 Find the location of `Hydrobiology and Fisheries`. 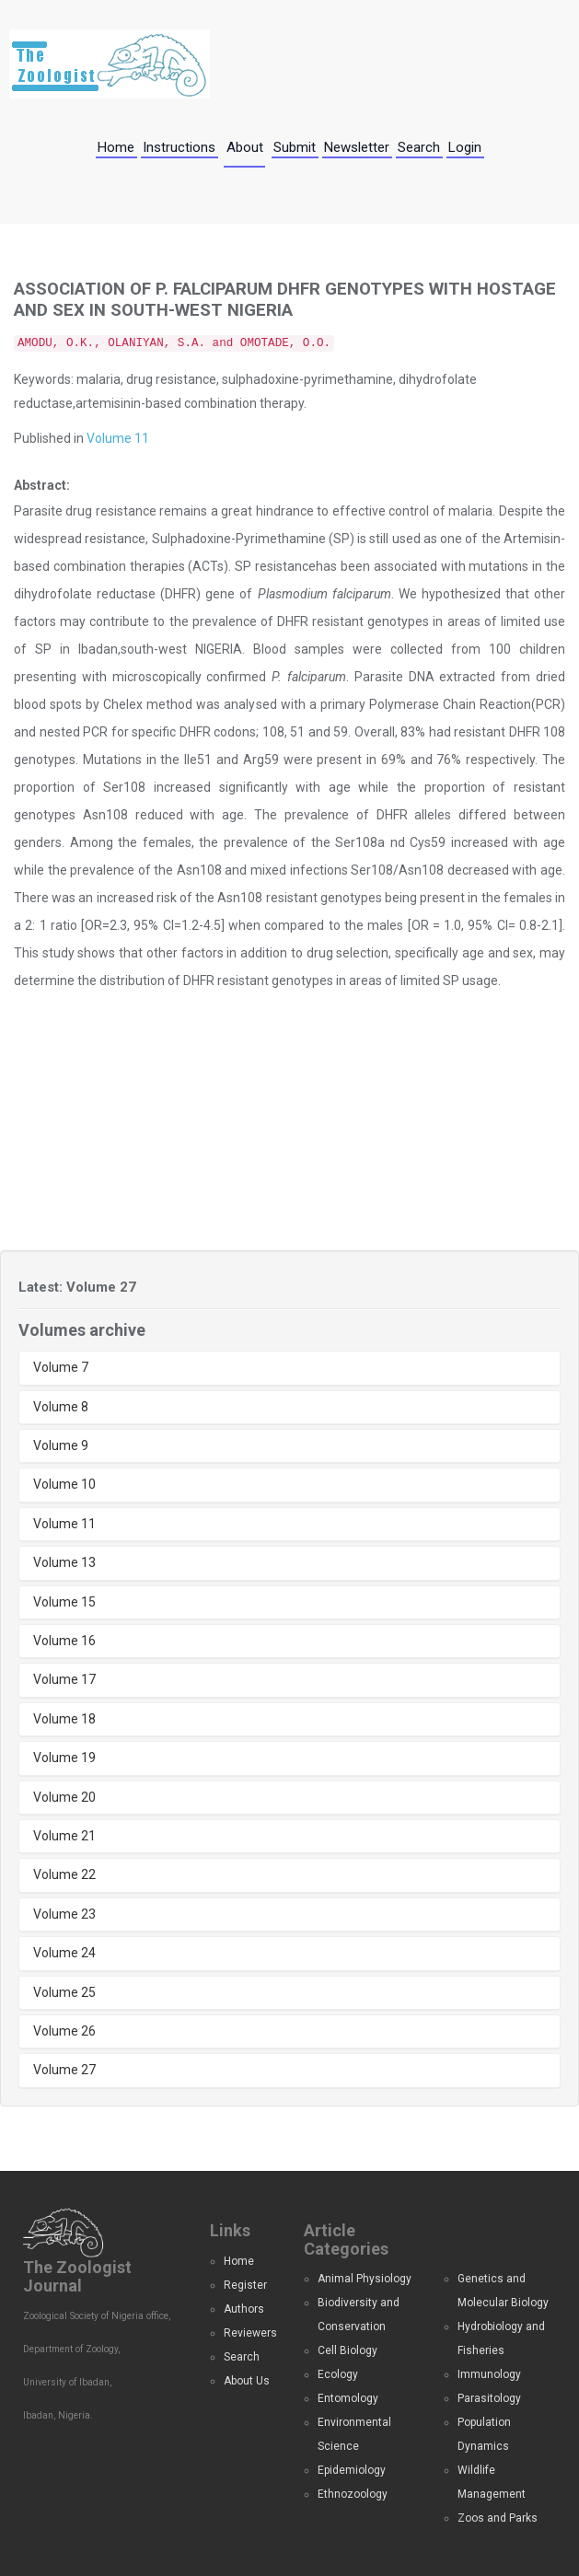

Hydrobiology and Fisheries is located at coordinates (501, 2338).